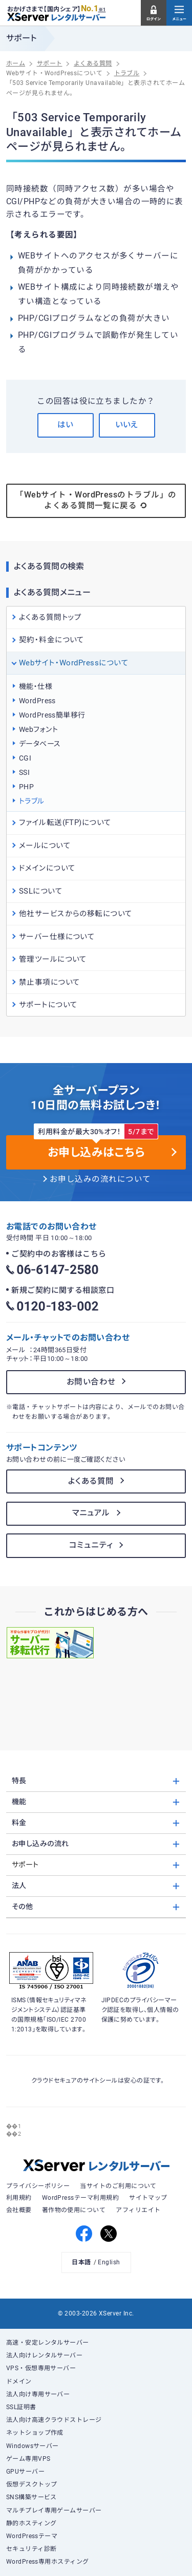 The image size is (192, 2576). Describe the element at coordinates (28, 2458) in the screenshot. I see `ゲーム専用VPS` at that location.